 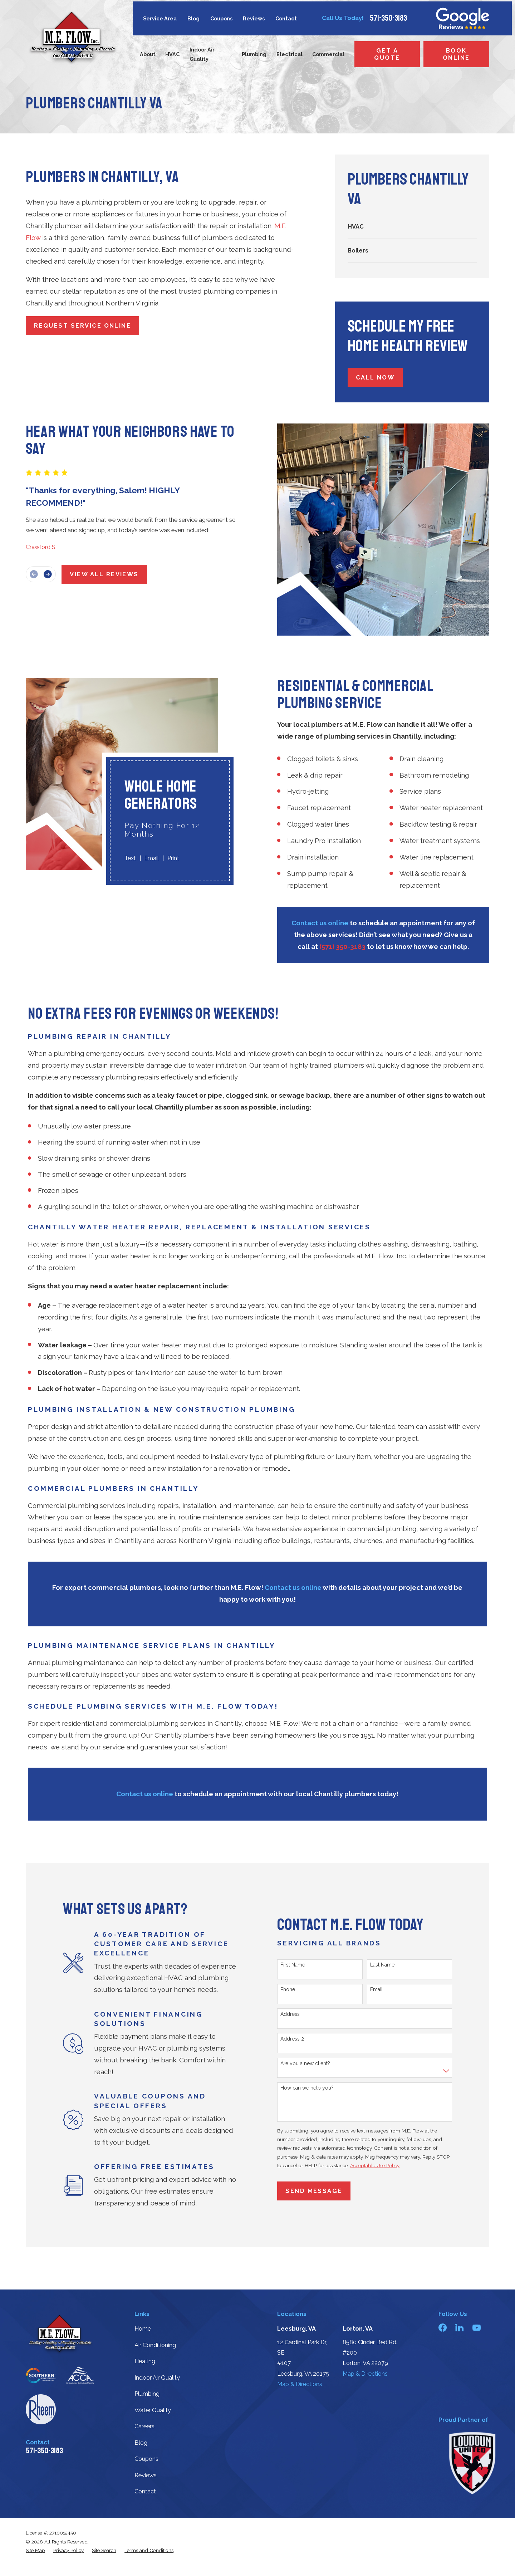 What do you see at coordinates (254, 18) in the screenshot?
I see `Reviews` at bounding box center [254, 18].